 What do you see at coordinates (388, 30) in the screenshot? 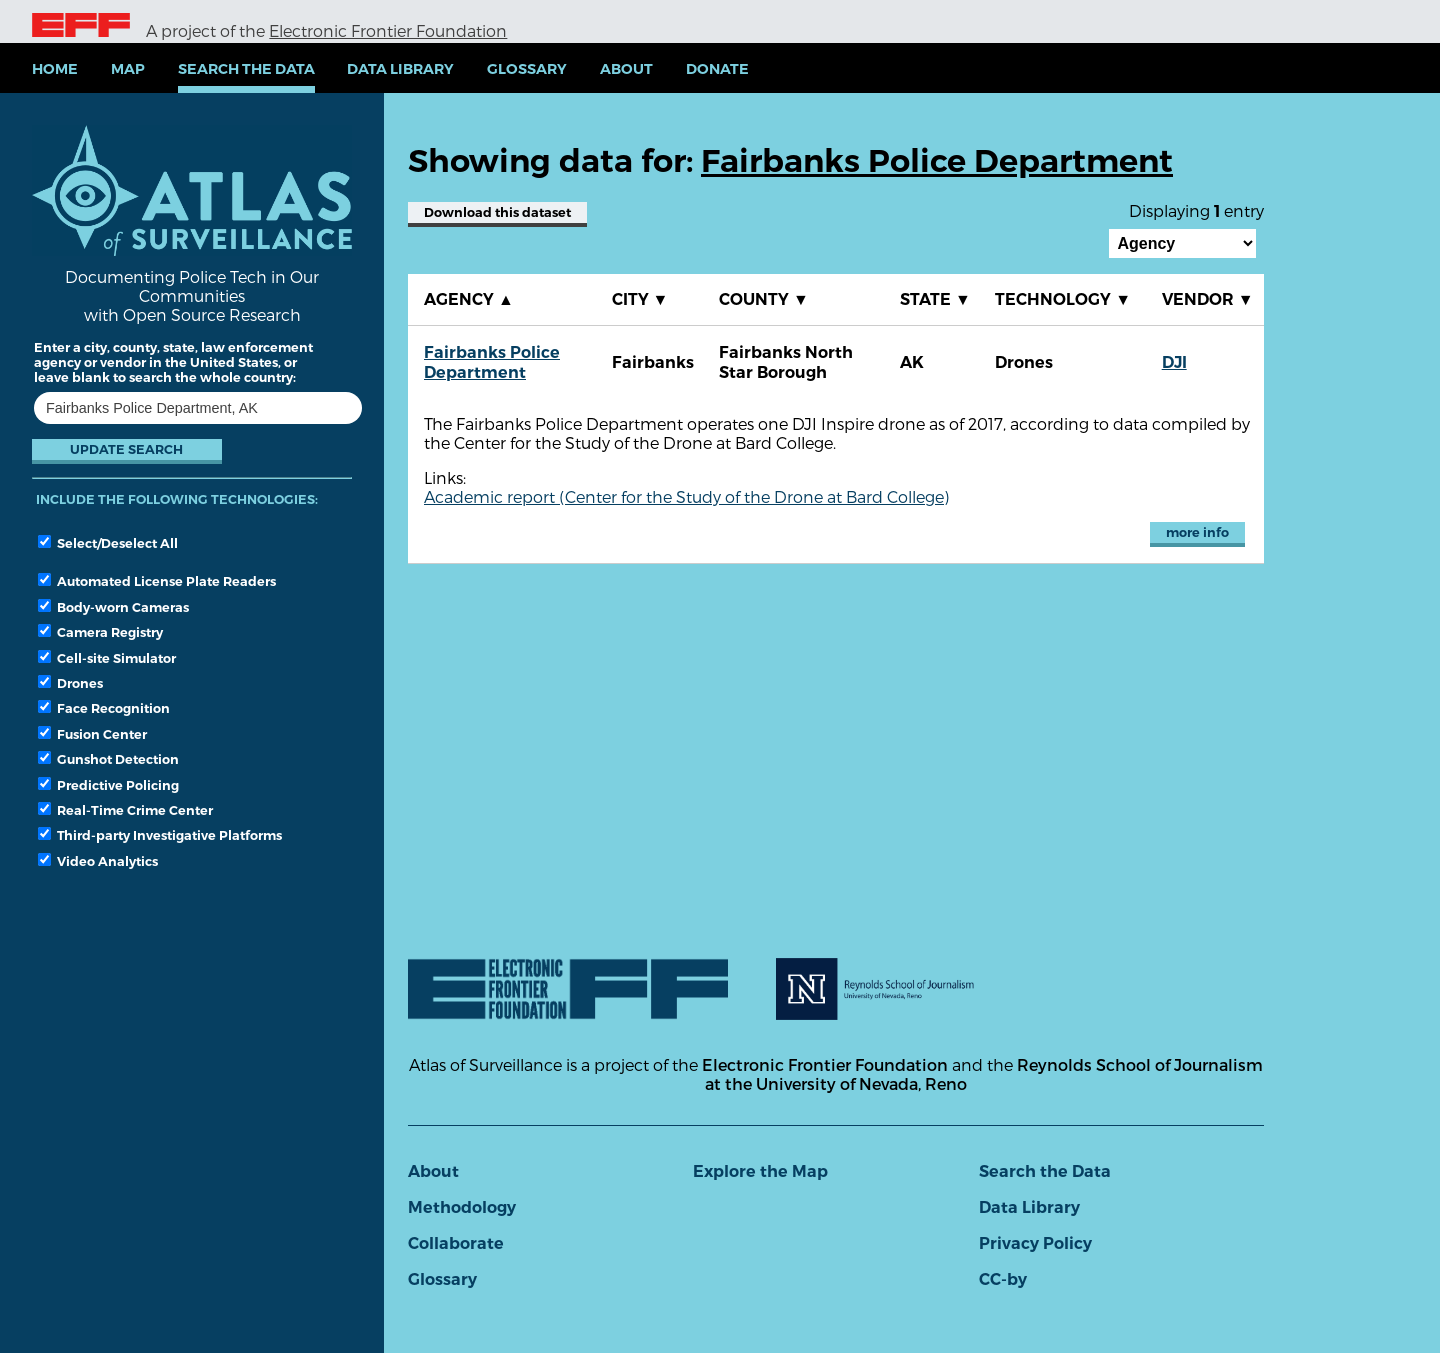
I see `Electronic Frontier Foundation` at bounding box center [388, 30].